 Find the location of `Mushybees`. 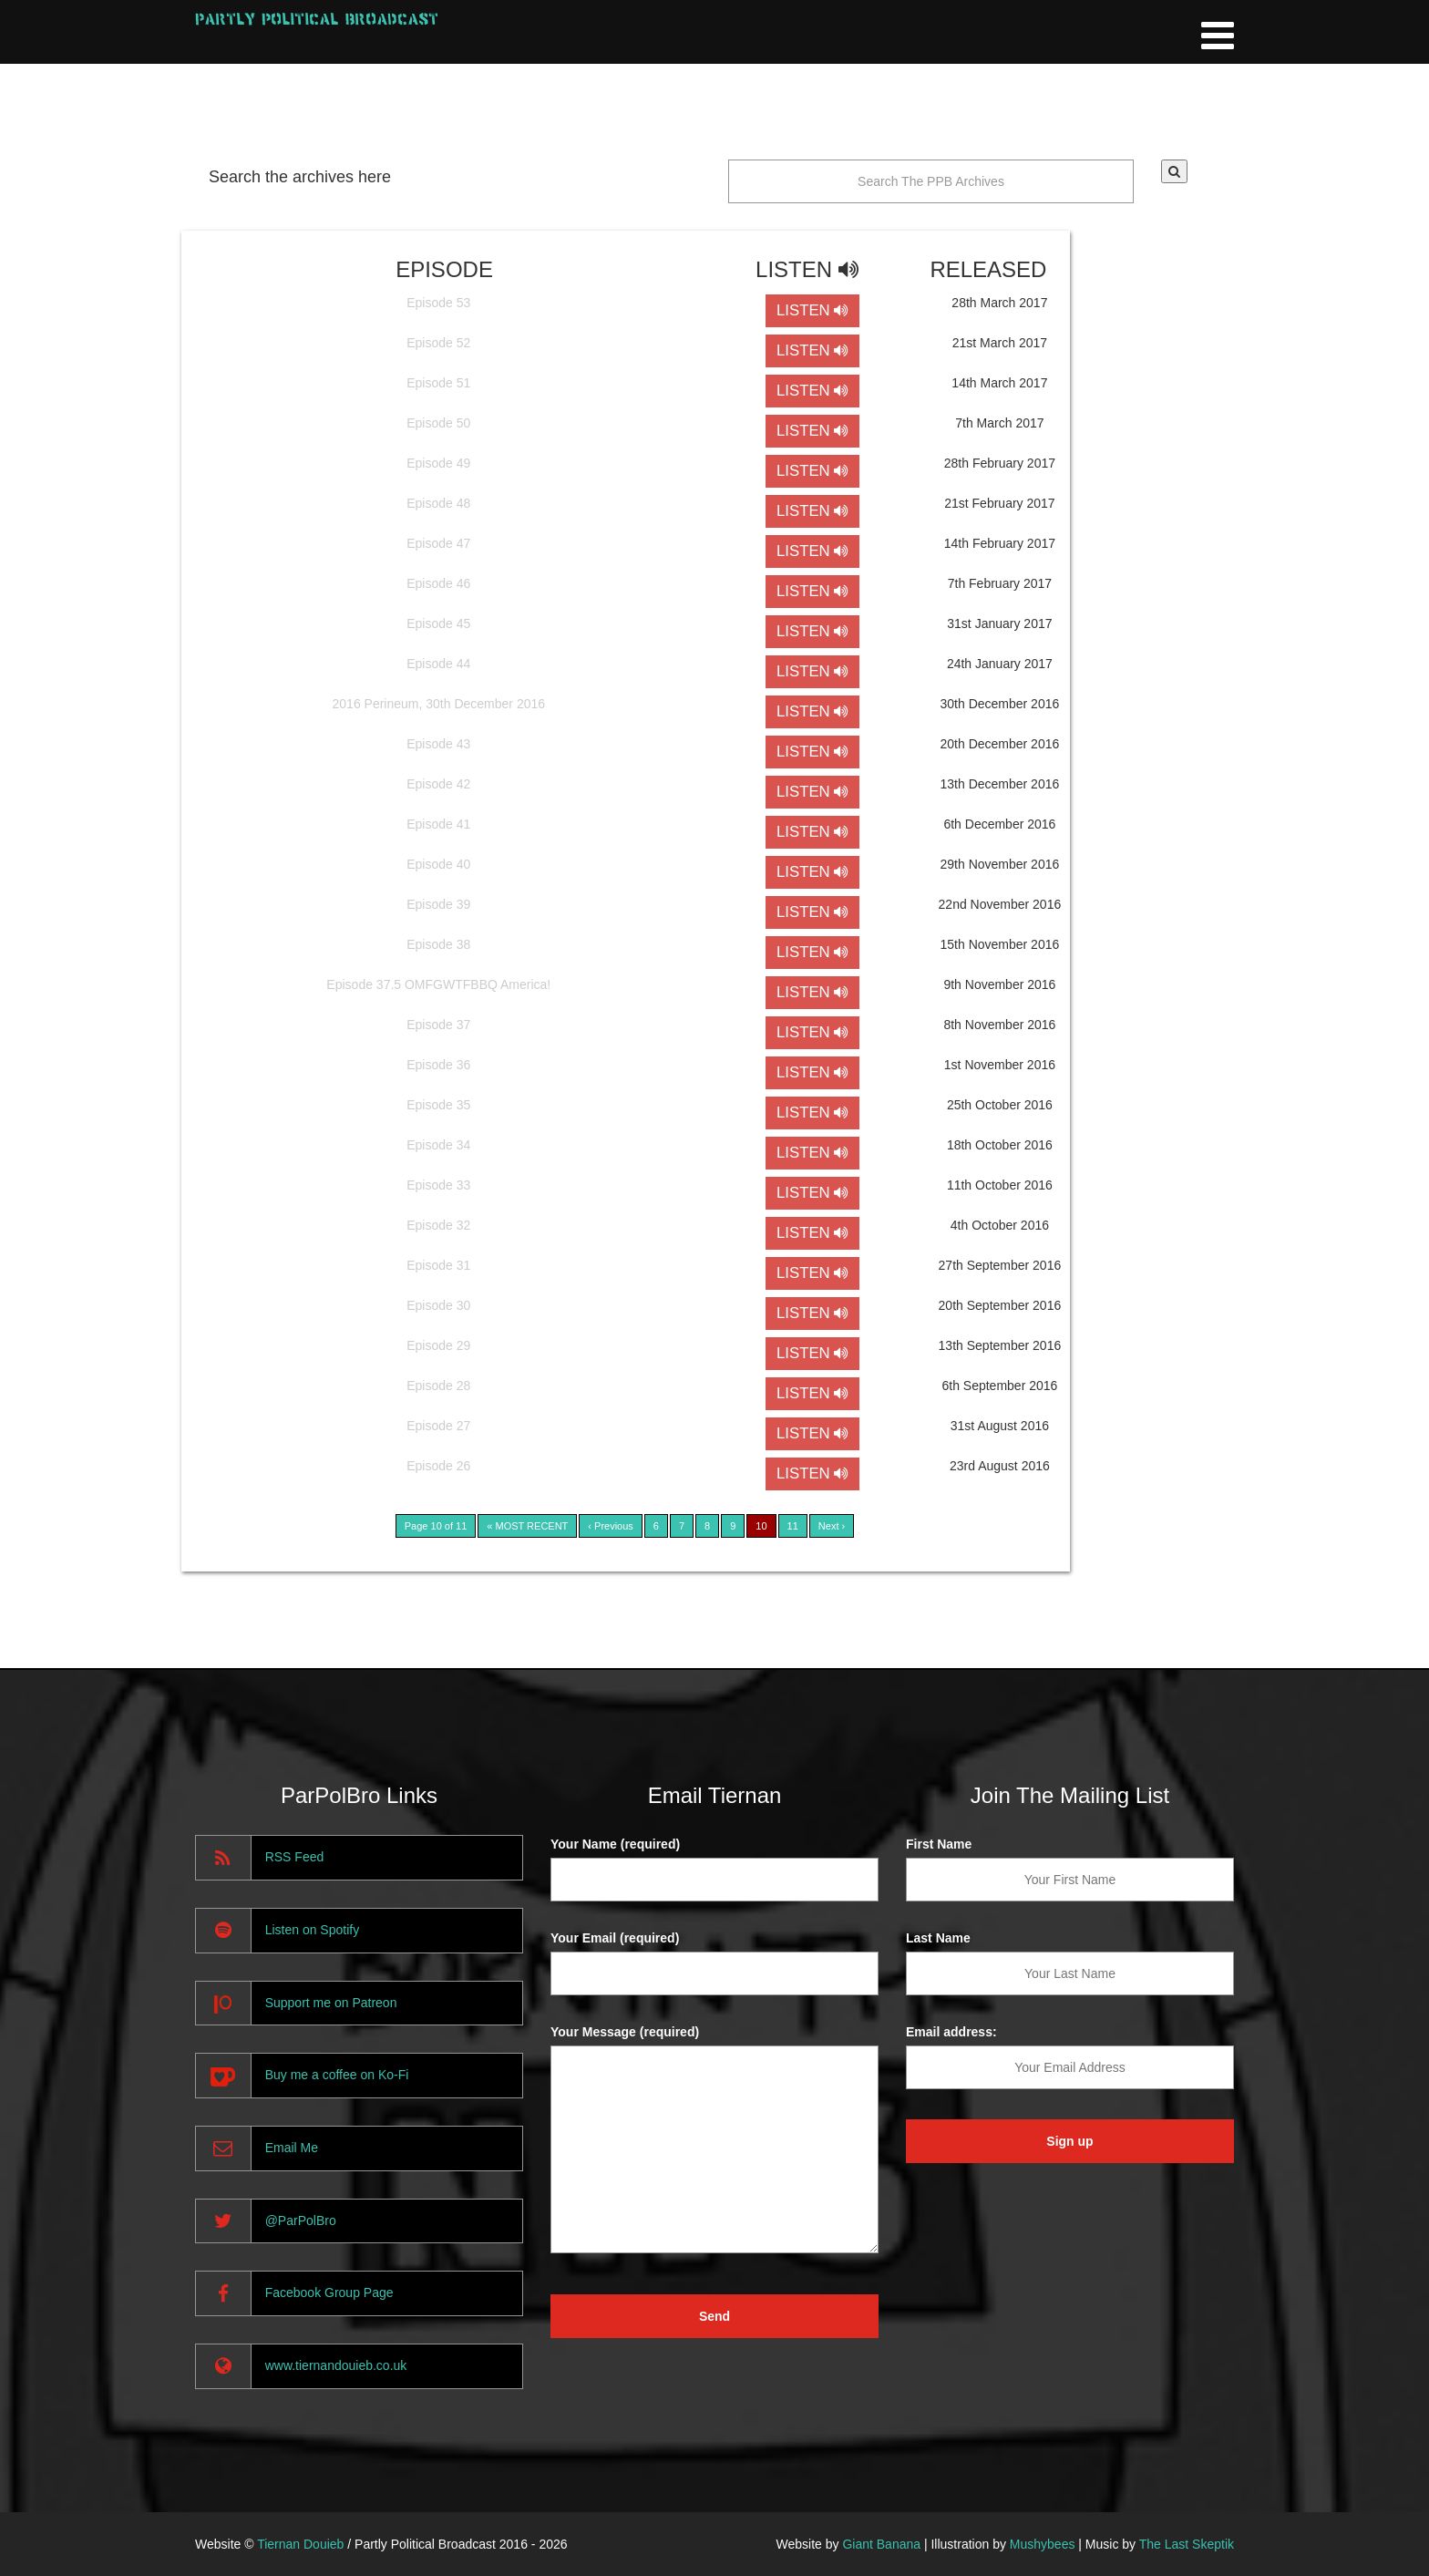

Mushybees is located at coordinates (1042, 2544).